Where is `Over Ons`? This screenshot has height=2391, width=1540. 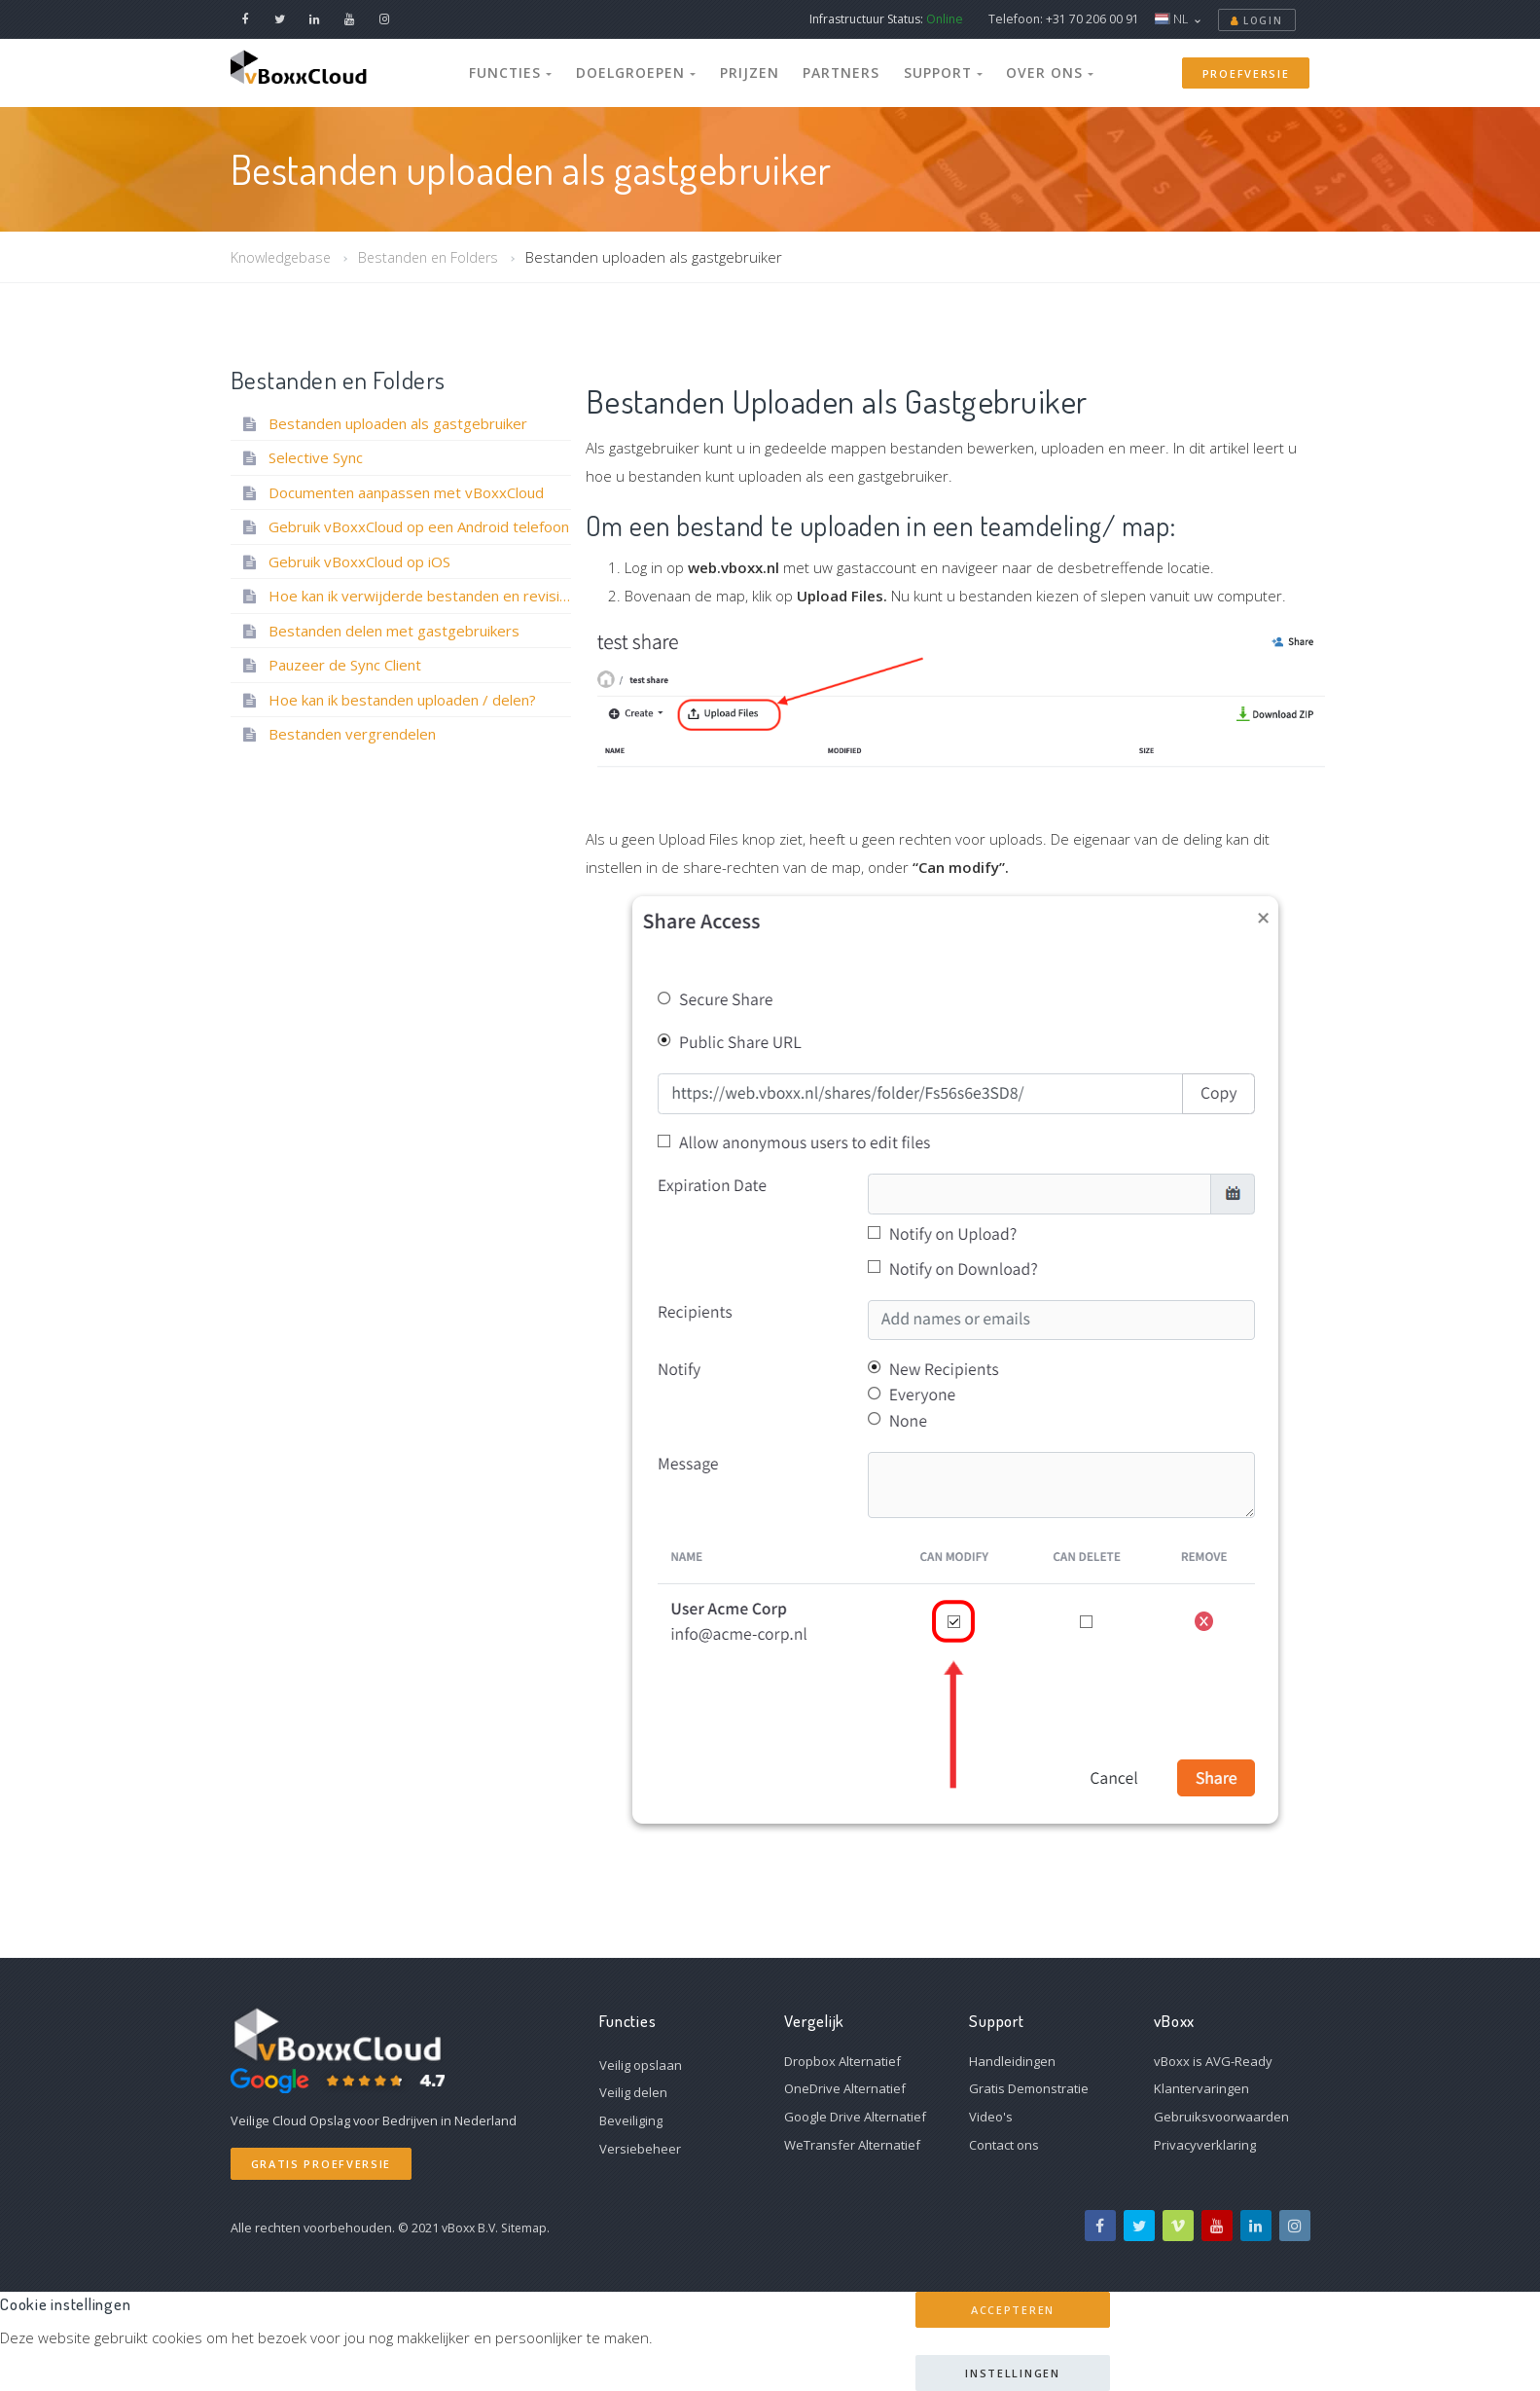
Over Ons is located at coordinates (1027, 72).